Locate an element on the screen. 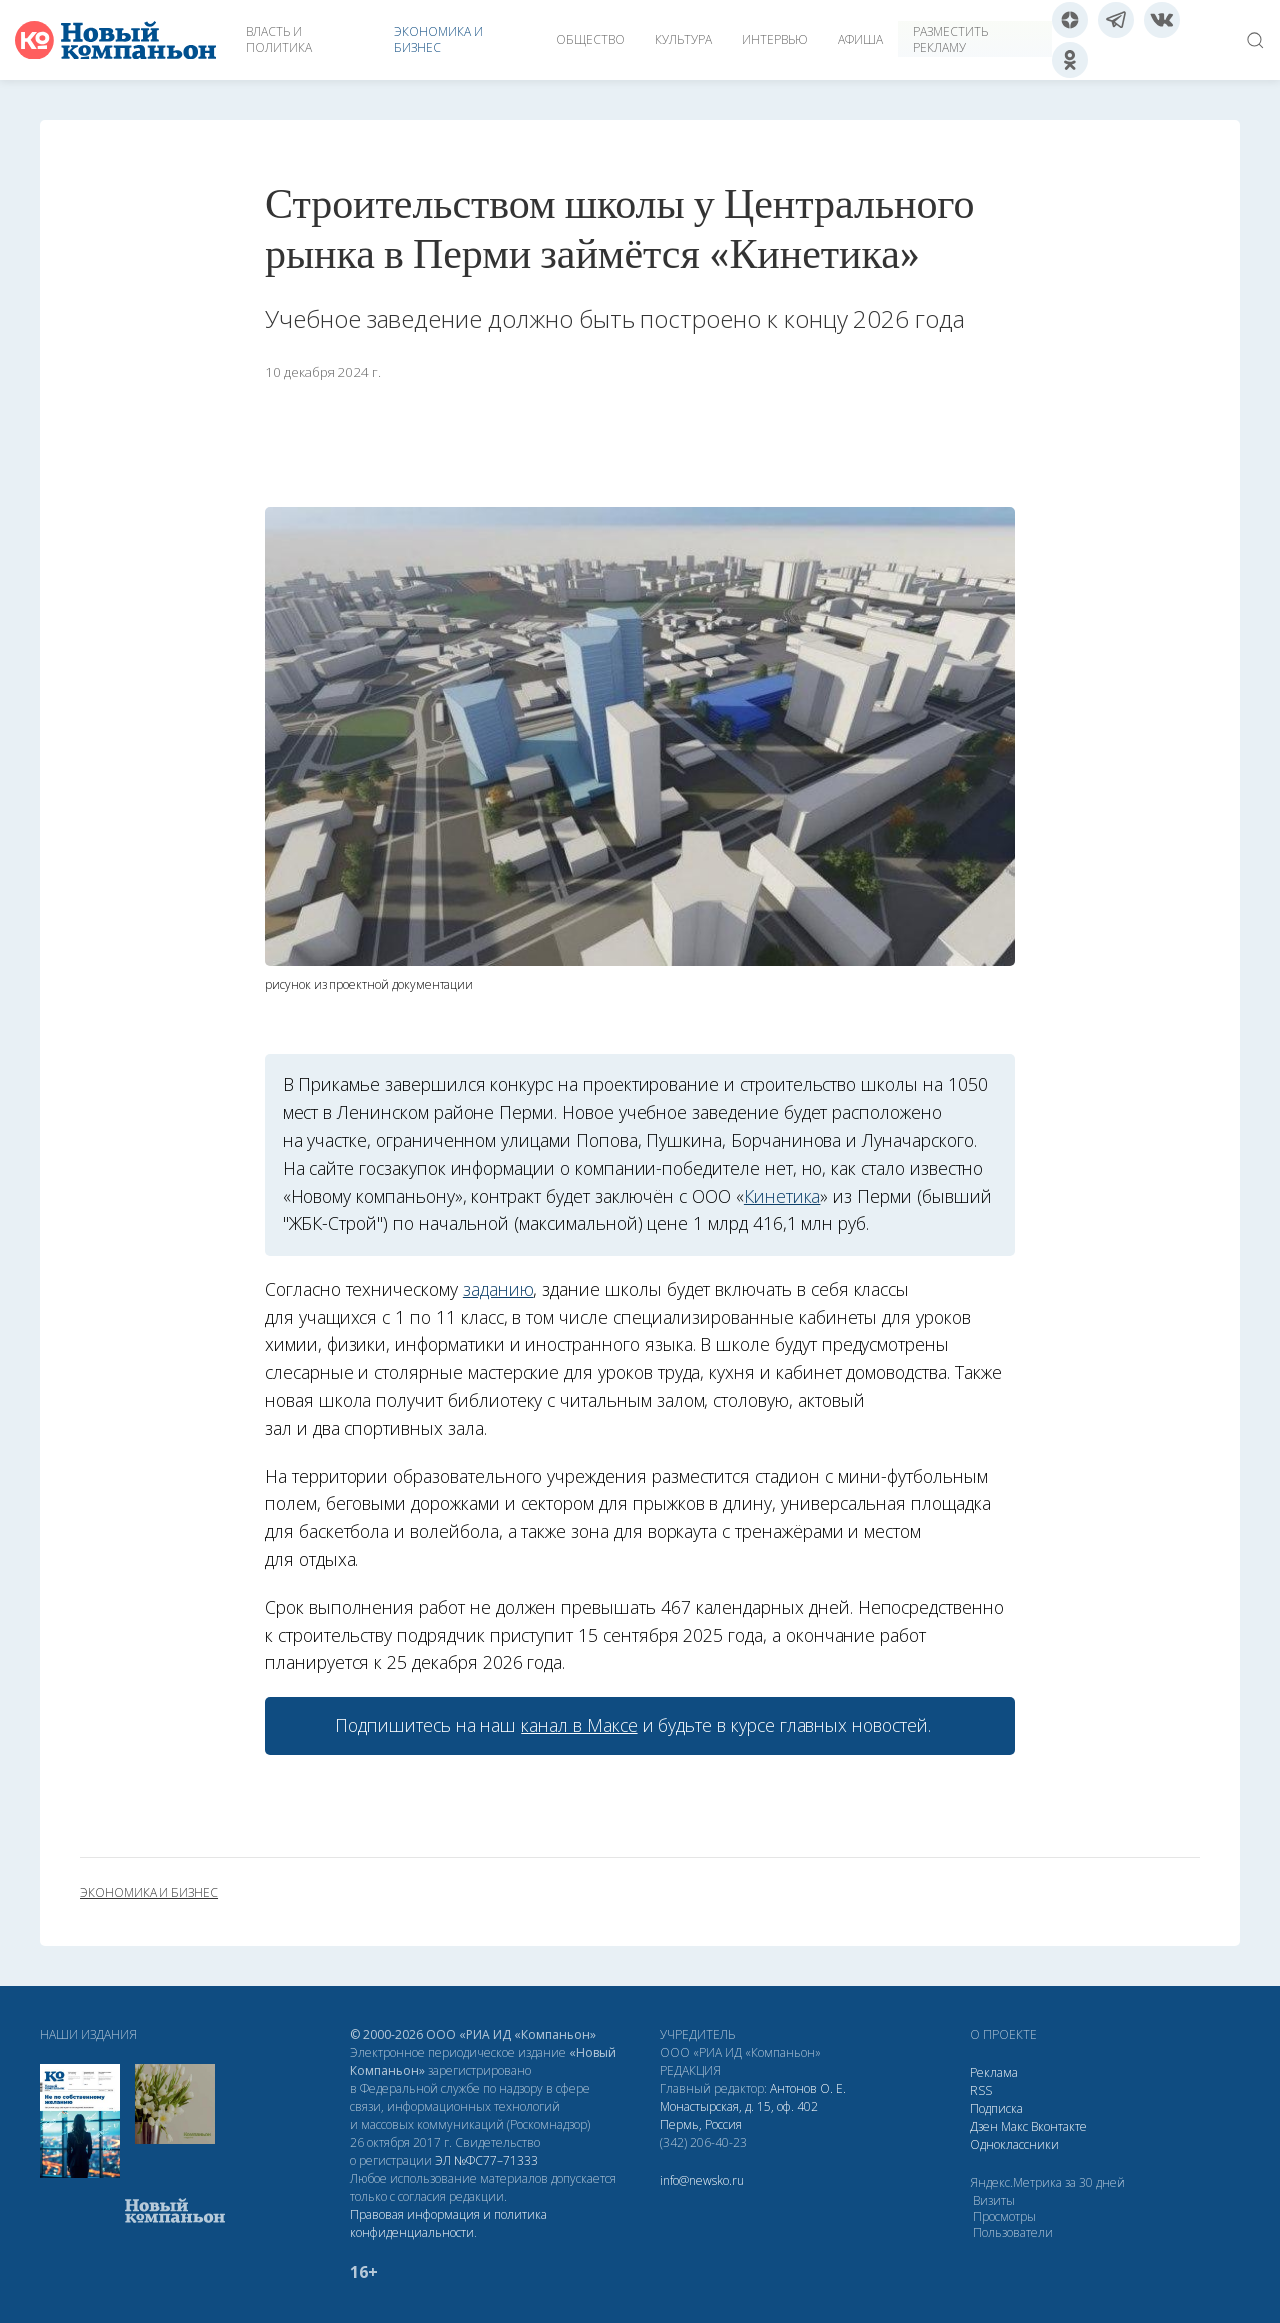 The width and height of the screenshot is (1280, 2323). Антонов О. Е. is located at coordinates (808, 2088).